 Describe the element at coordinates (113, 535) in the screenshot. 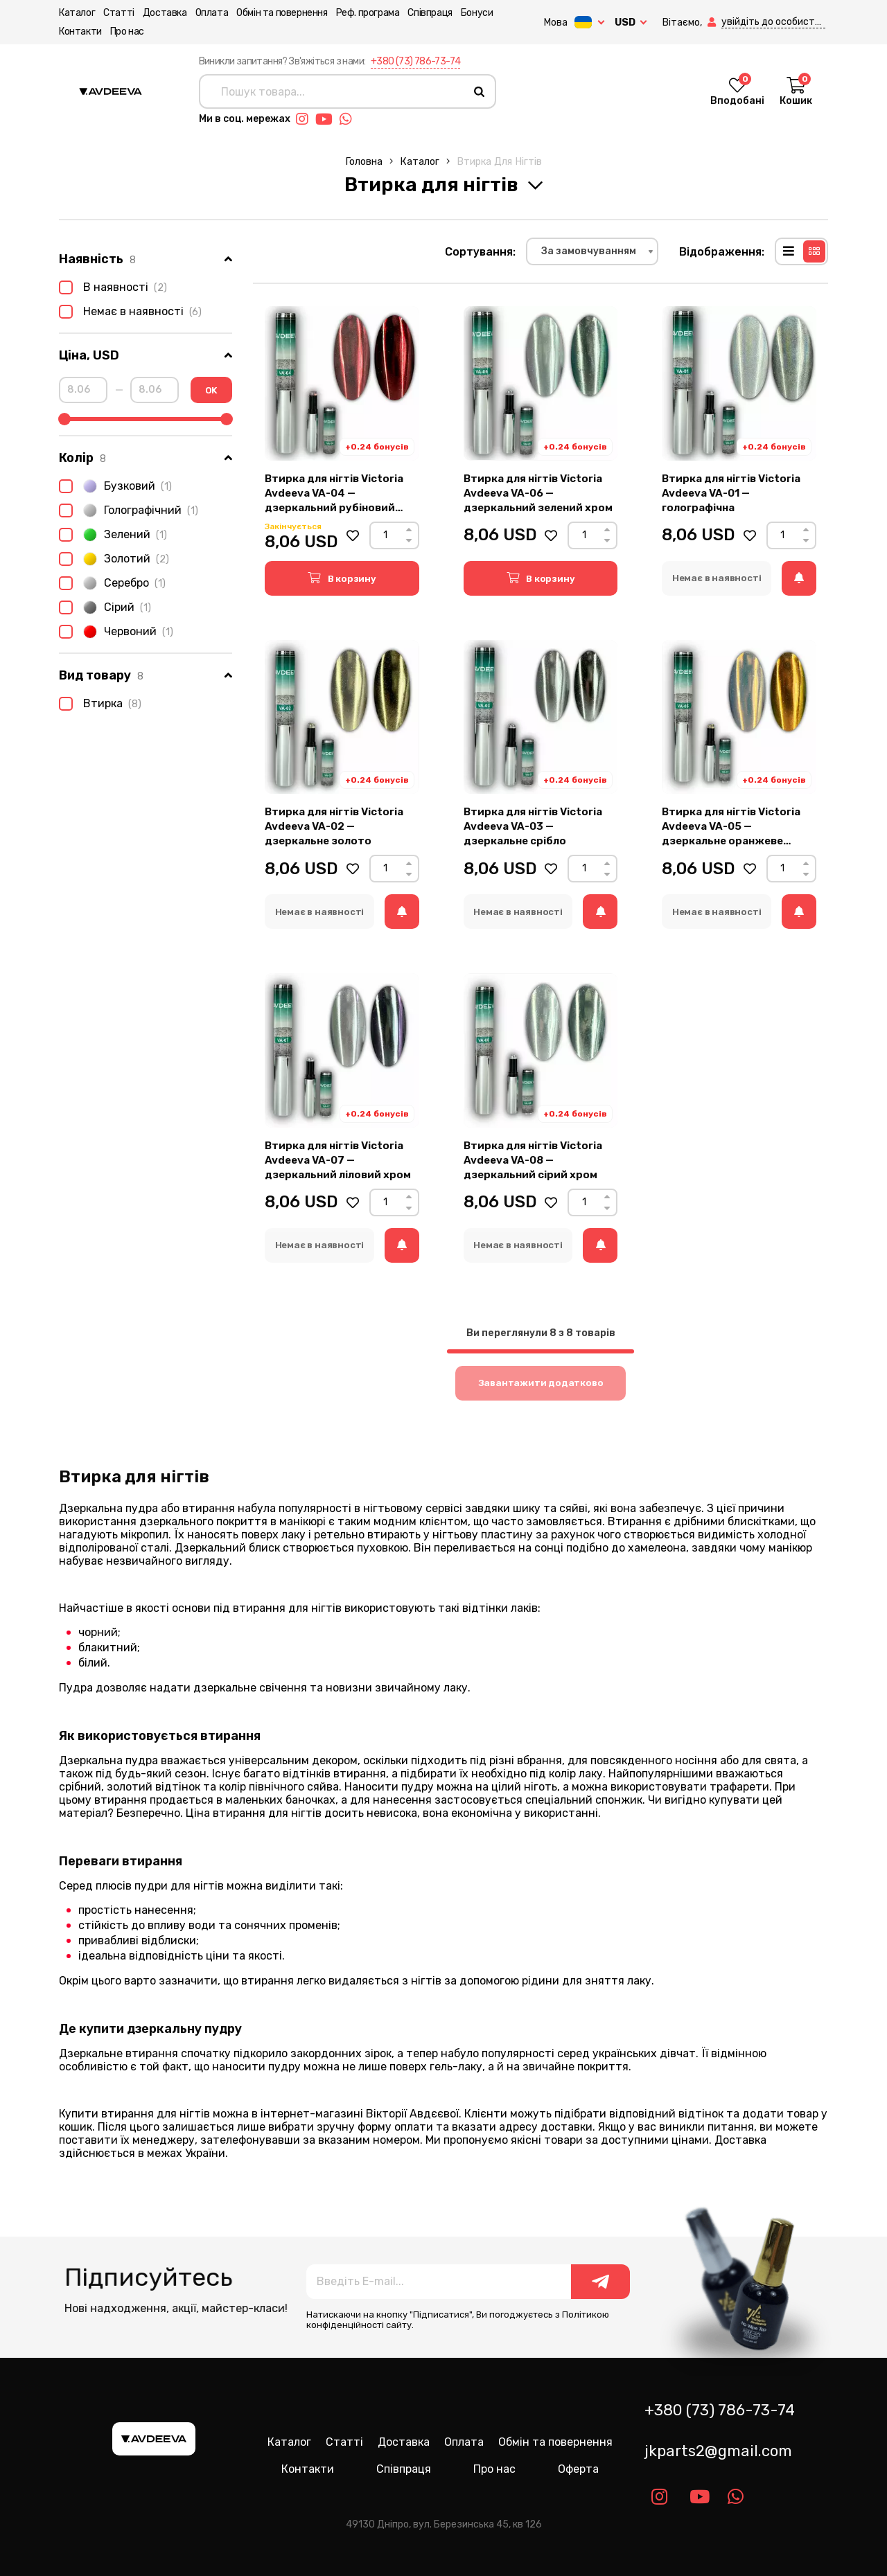

I see `Зелений` at that location.